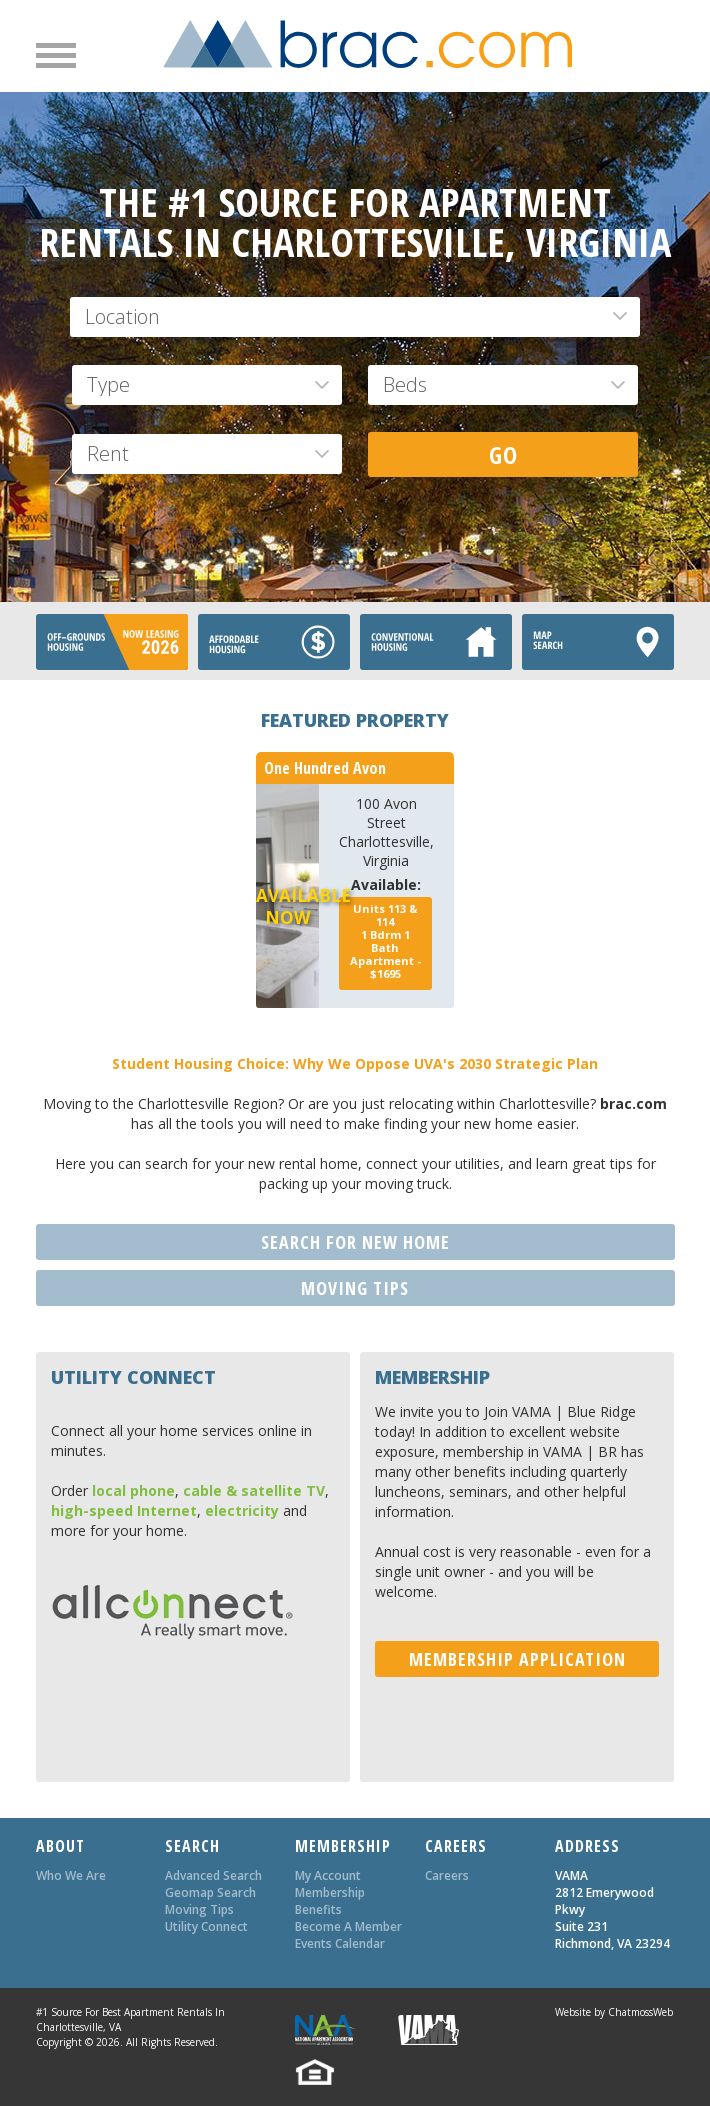  I want to click on electricity, so click(242, 1510).